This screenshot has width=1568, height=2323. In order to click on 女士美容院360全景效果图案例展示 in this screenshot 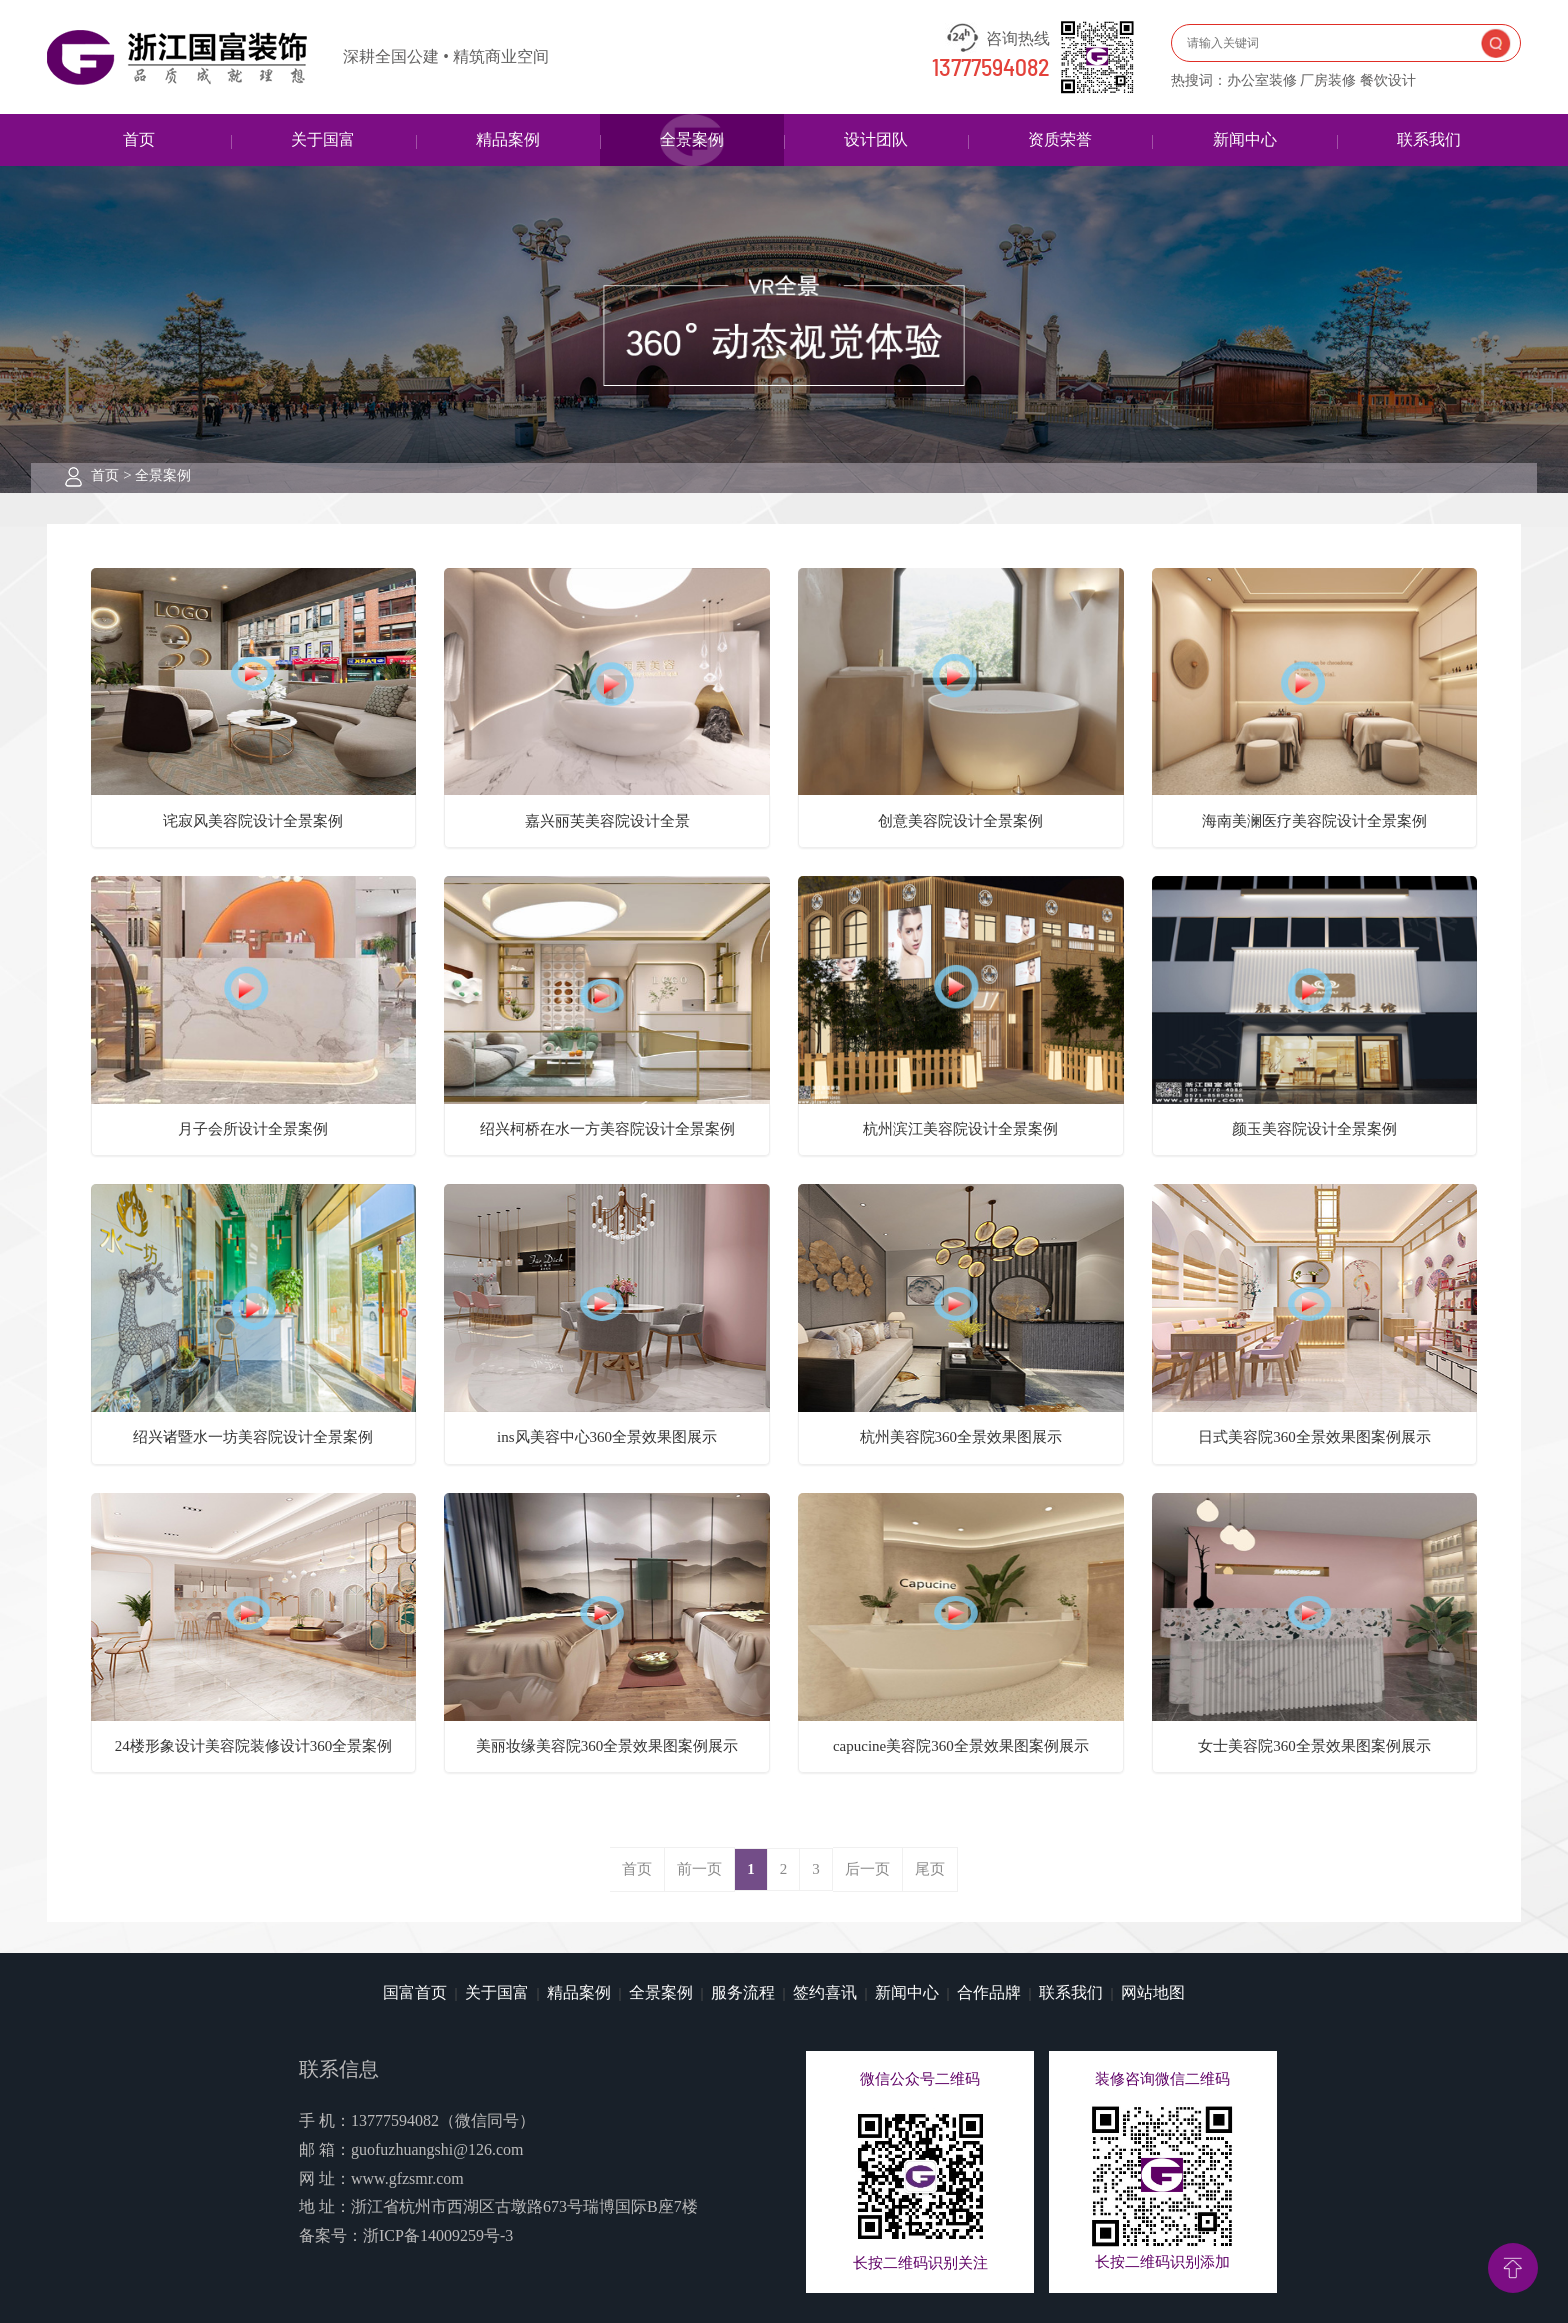, I will do `click(1314, 1746)`.